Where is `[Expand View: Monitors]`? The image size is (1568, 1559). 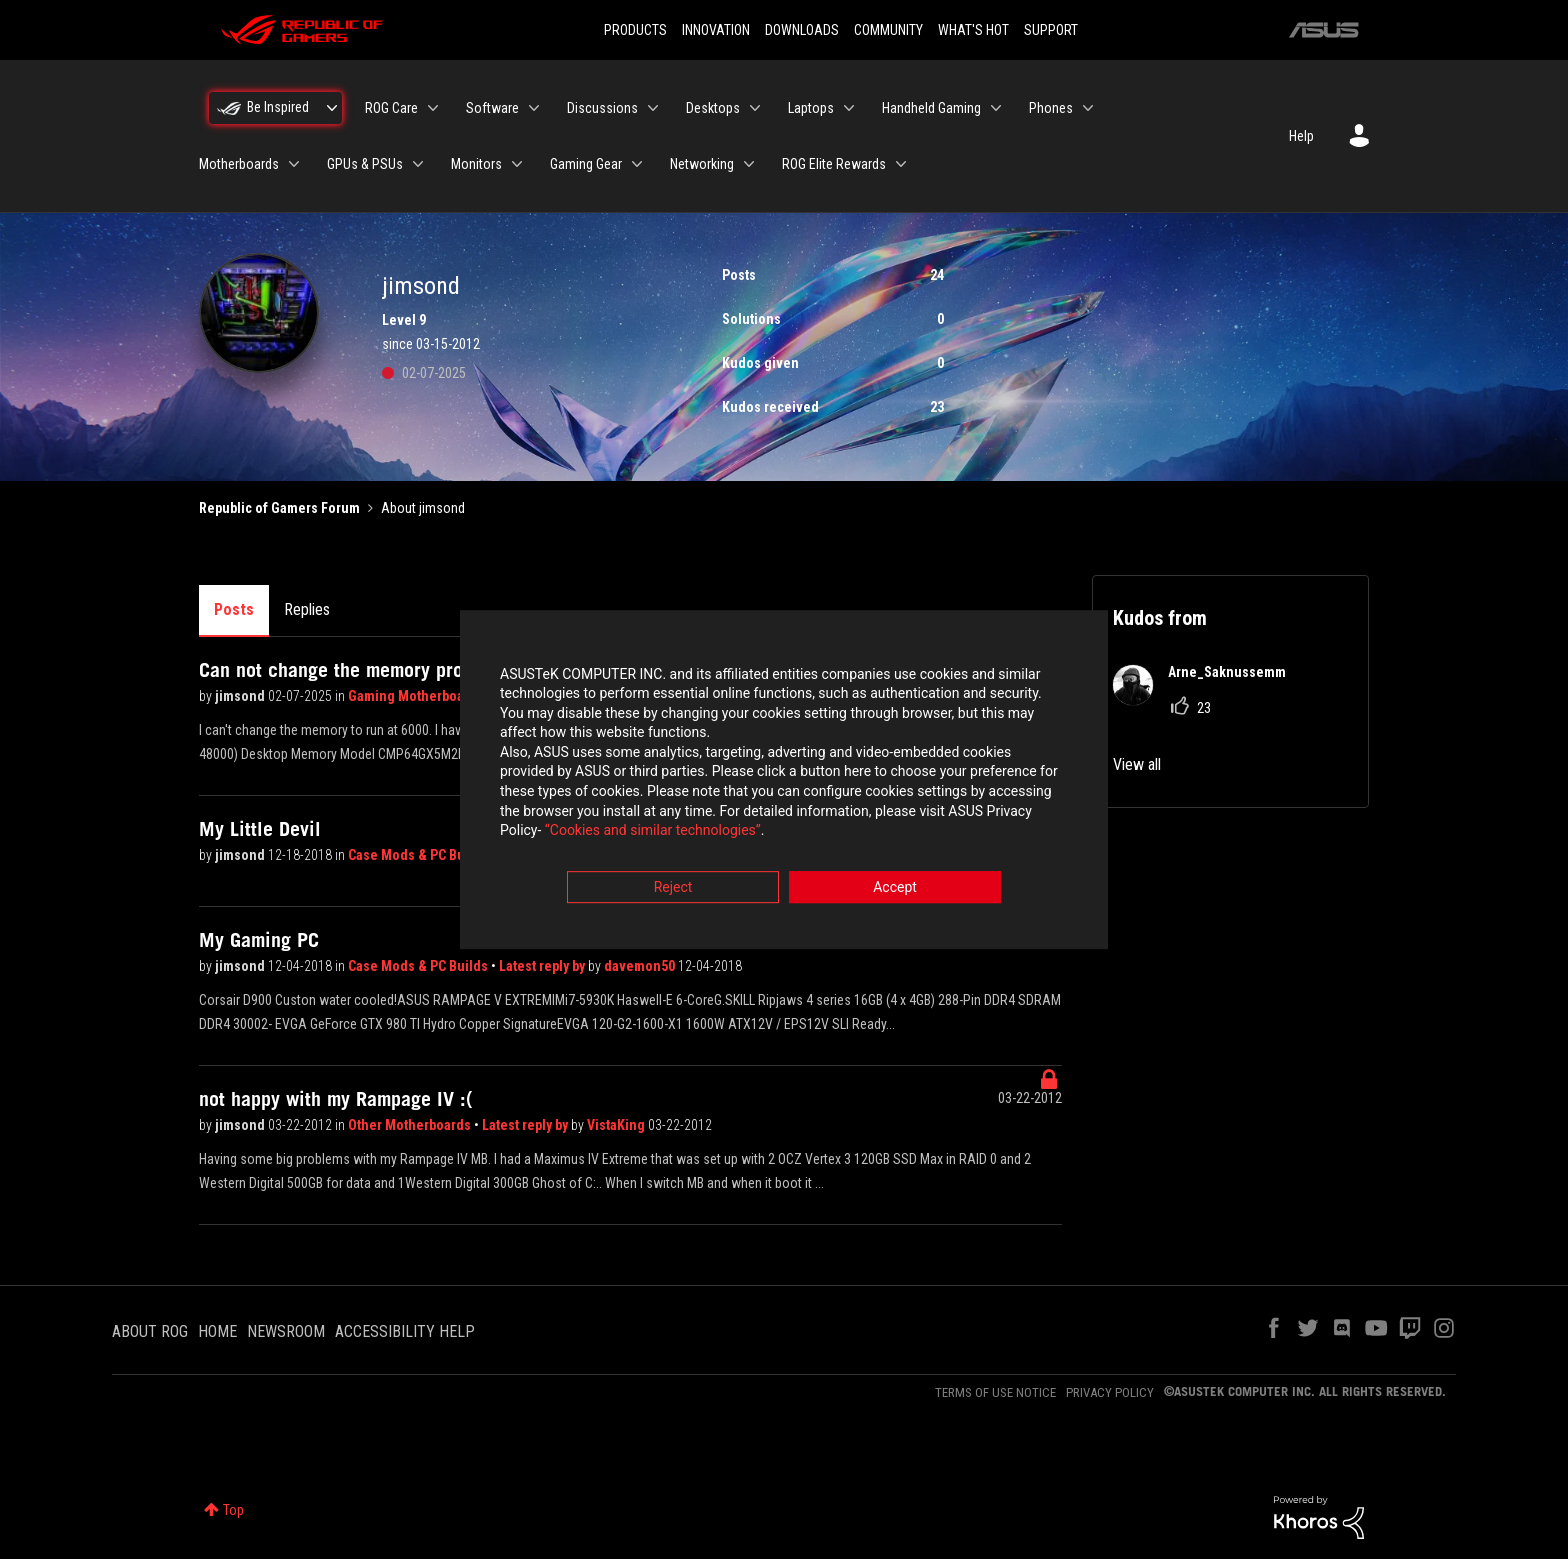 [Expand View: Monitors] is located at coordinates (517, 164).